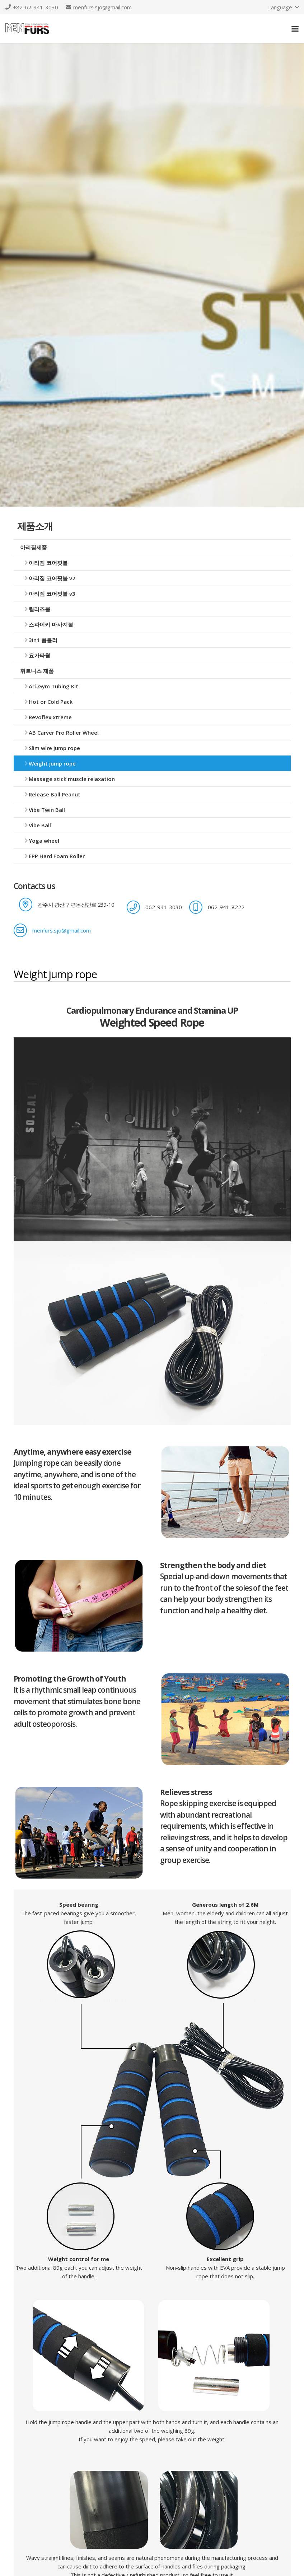  What do you see at coordinates (27, 28) in the screenshot?
I see `[logo]` at bounding box center [27, 28].